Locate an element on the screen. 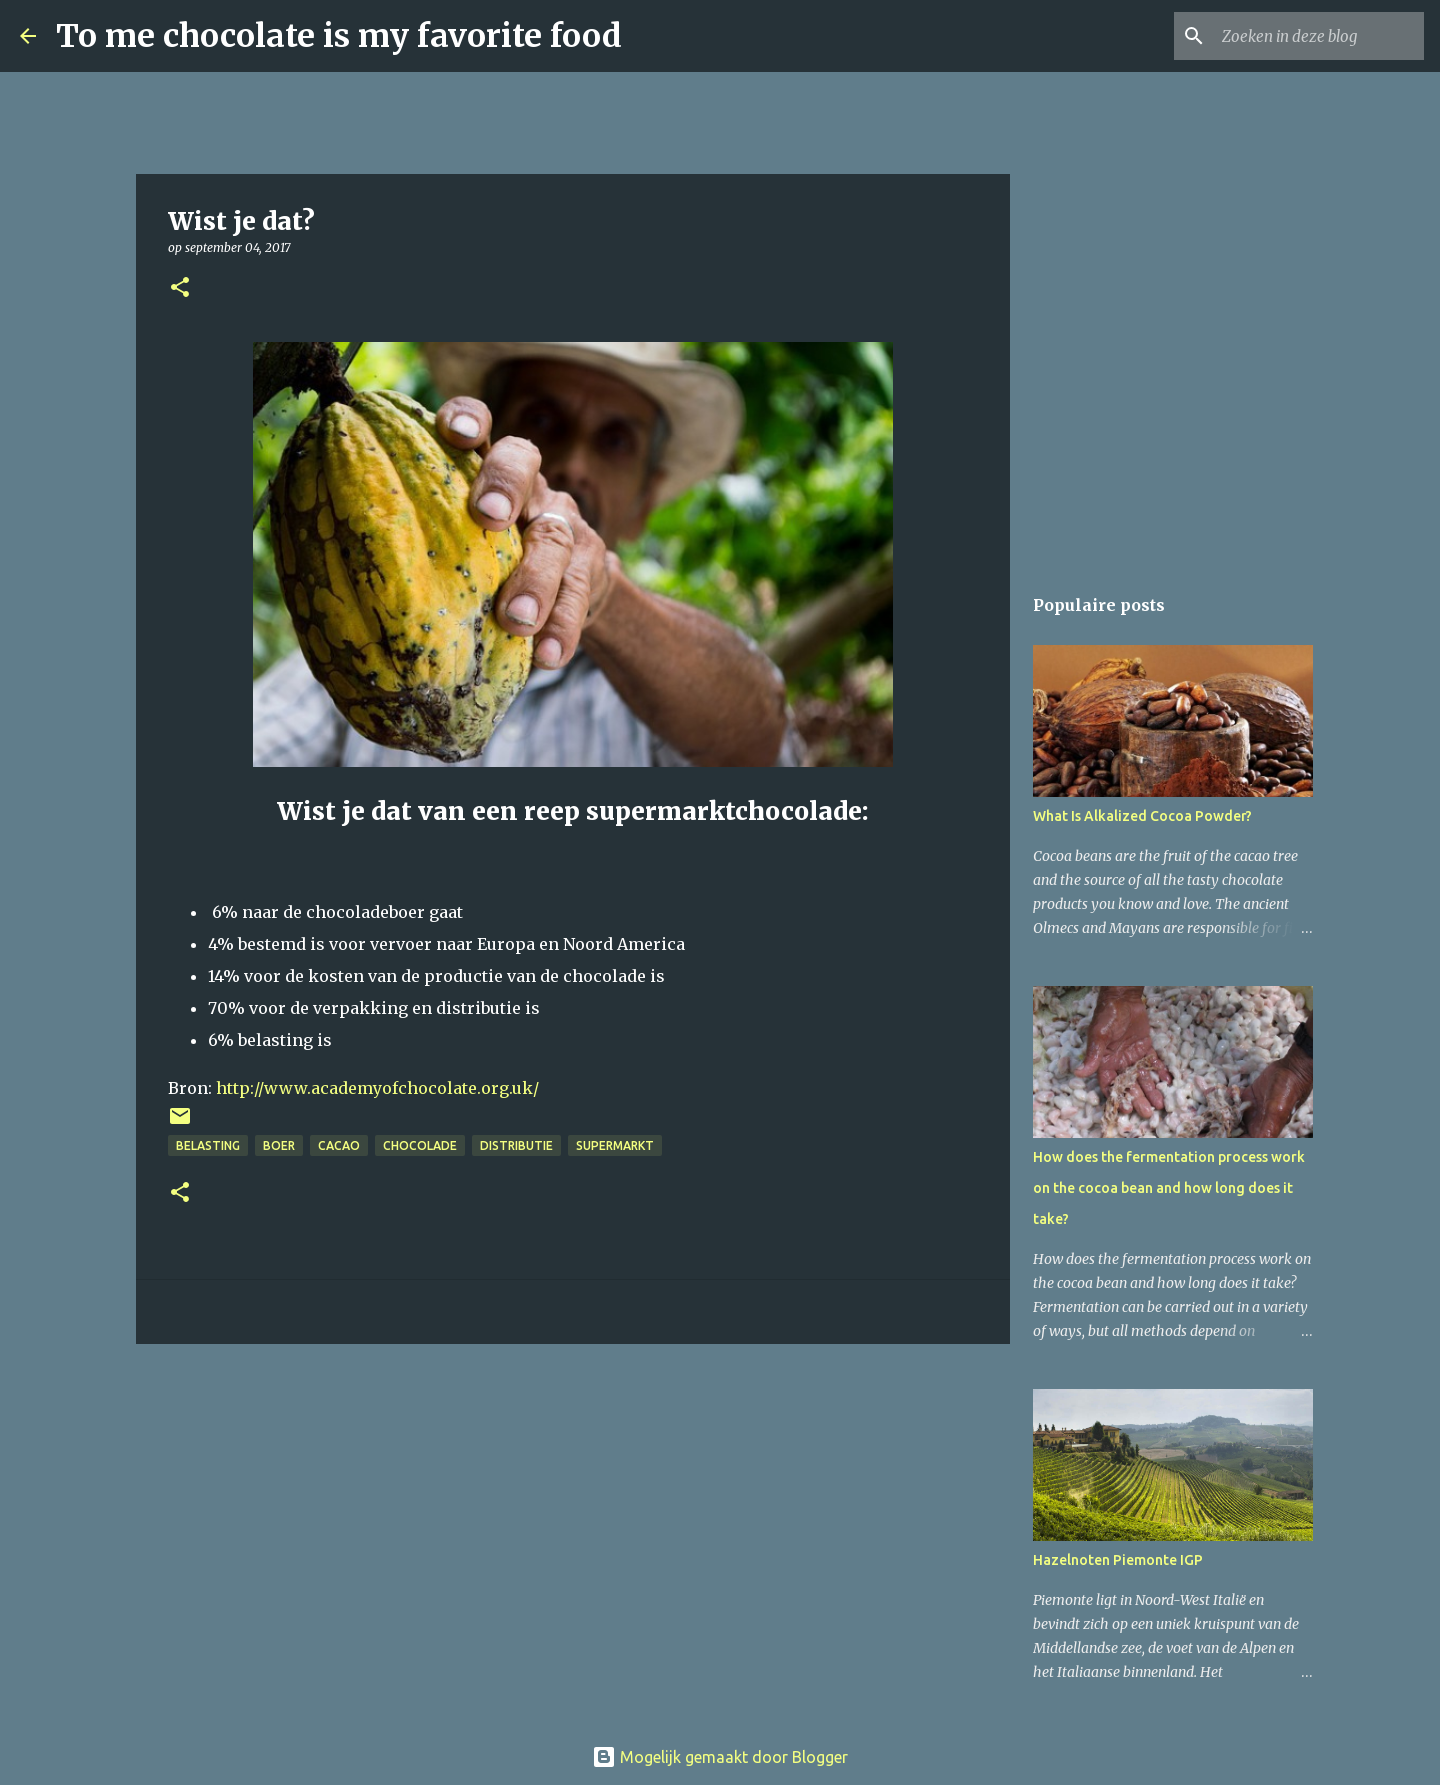  [button] is located at coordinates (180, 288).